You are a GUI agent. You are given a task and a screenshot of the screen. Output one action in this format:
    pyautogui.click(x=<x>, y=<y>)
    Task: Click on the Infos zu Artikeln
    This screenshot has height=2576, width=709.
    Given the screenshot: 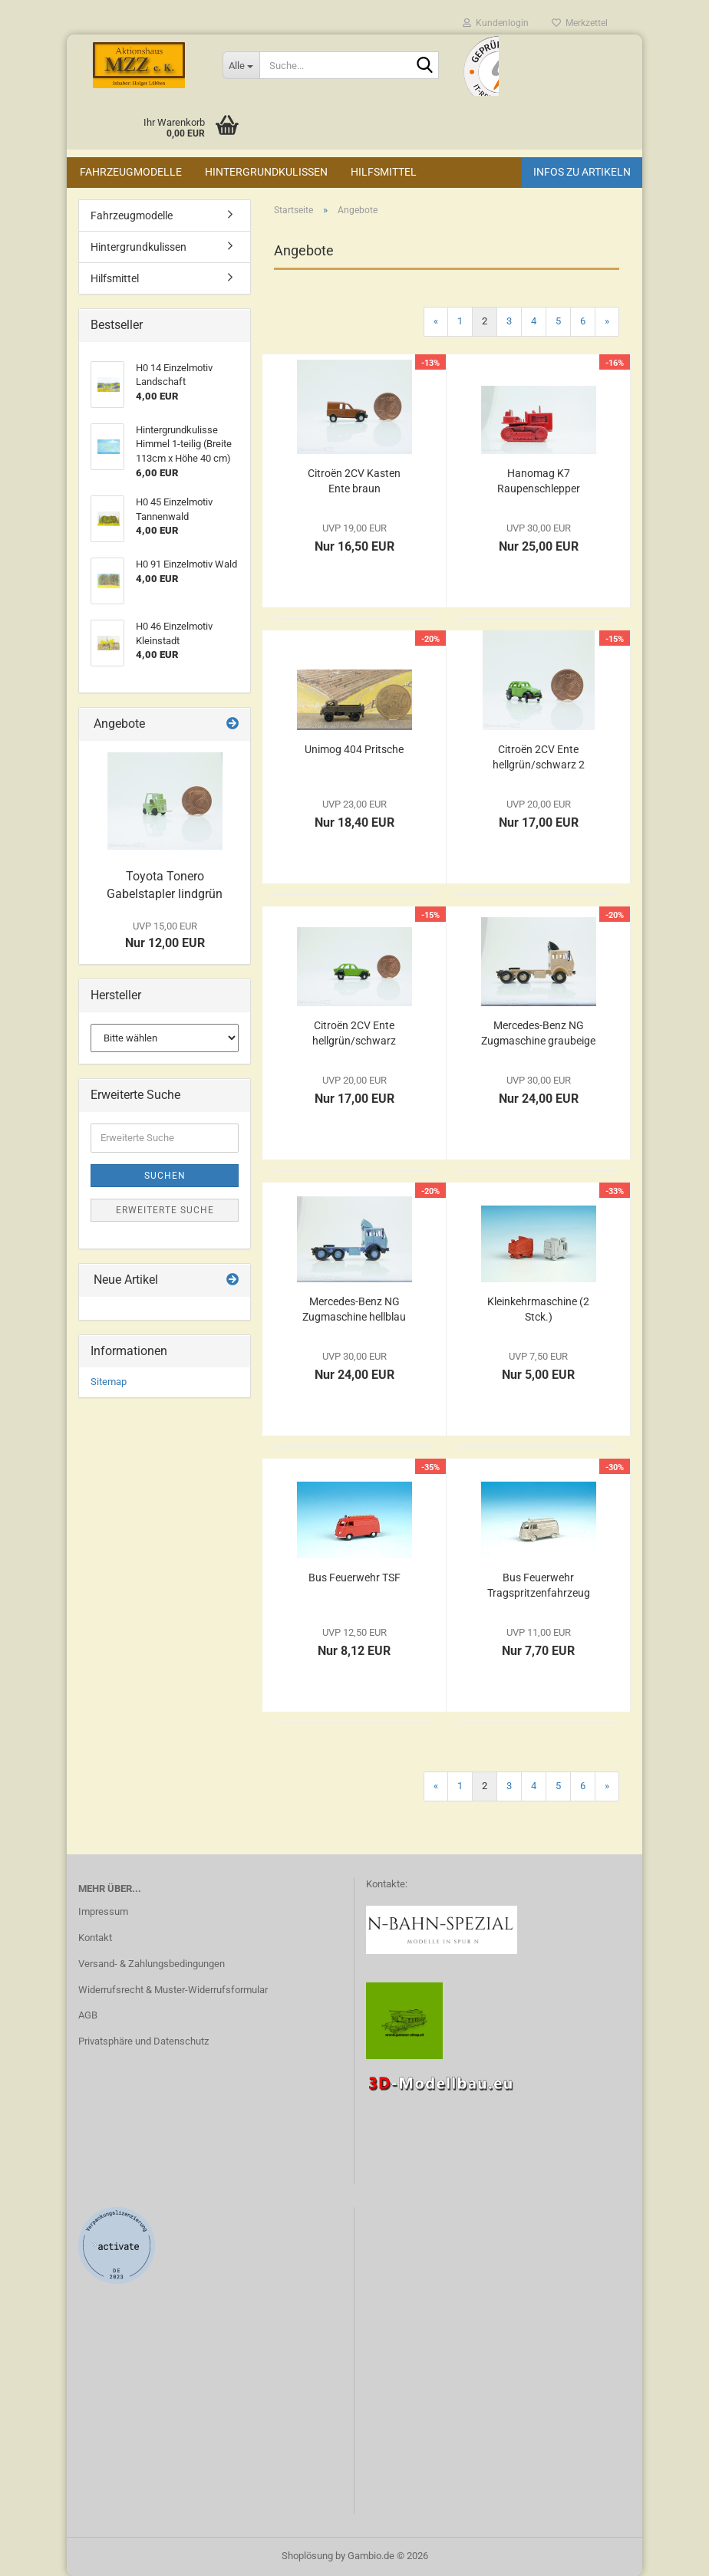 What is the action you would take?
    pyautogui.click(x=582, y=172)
    